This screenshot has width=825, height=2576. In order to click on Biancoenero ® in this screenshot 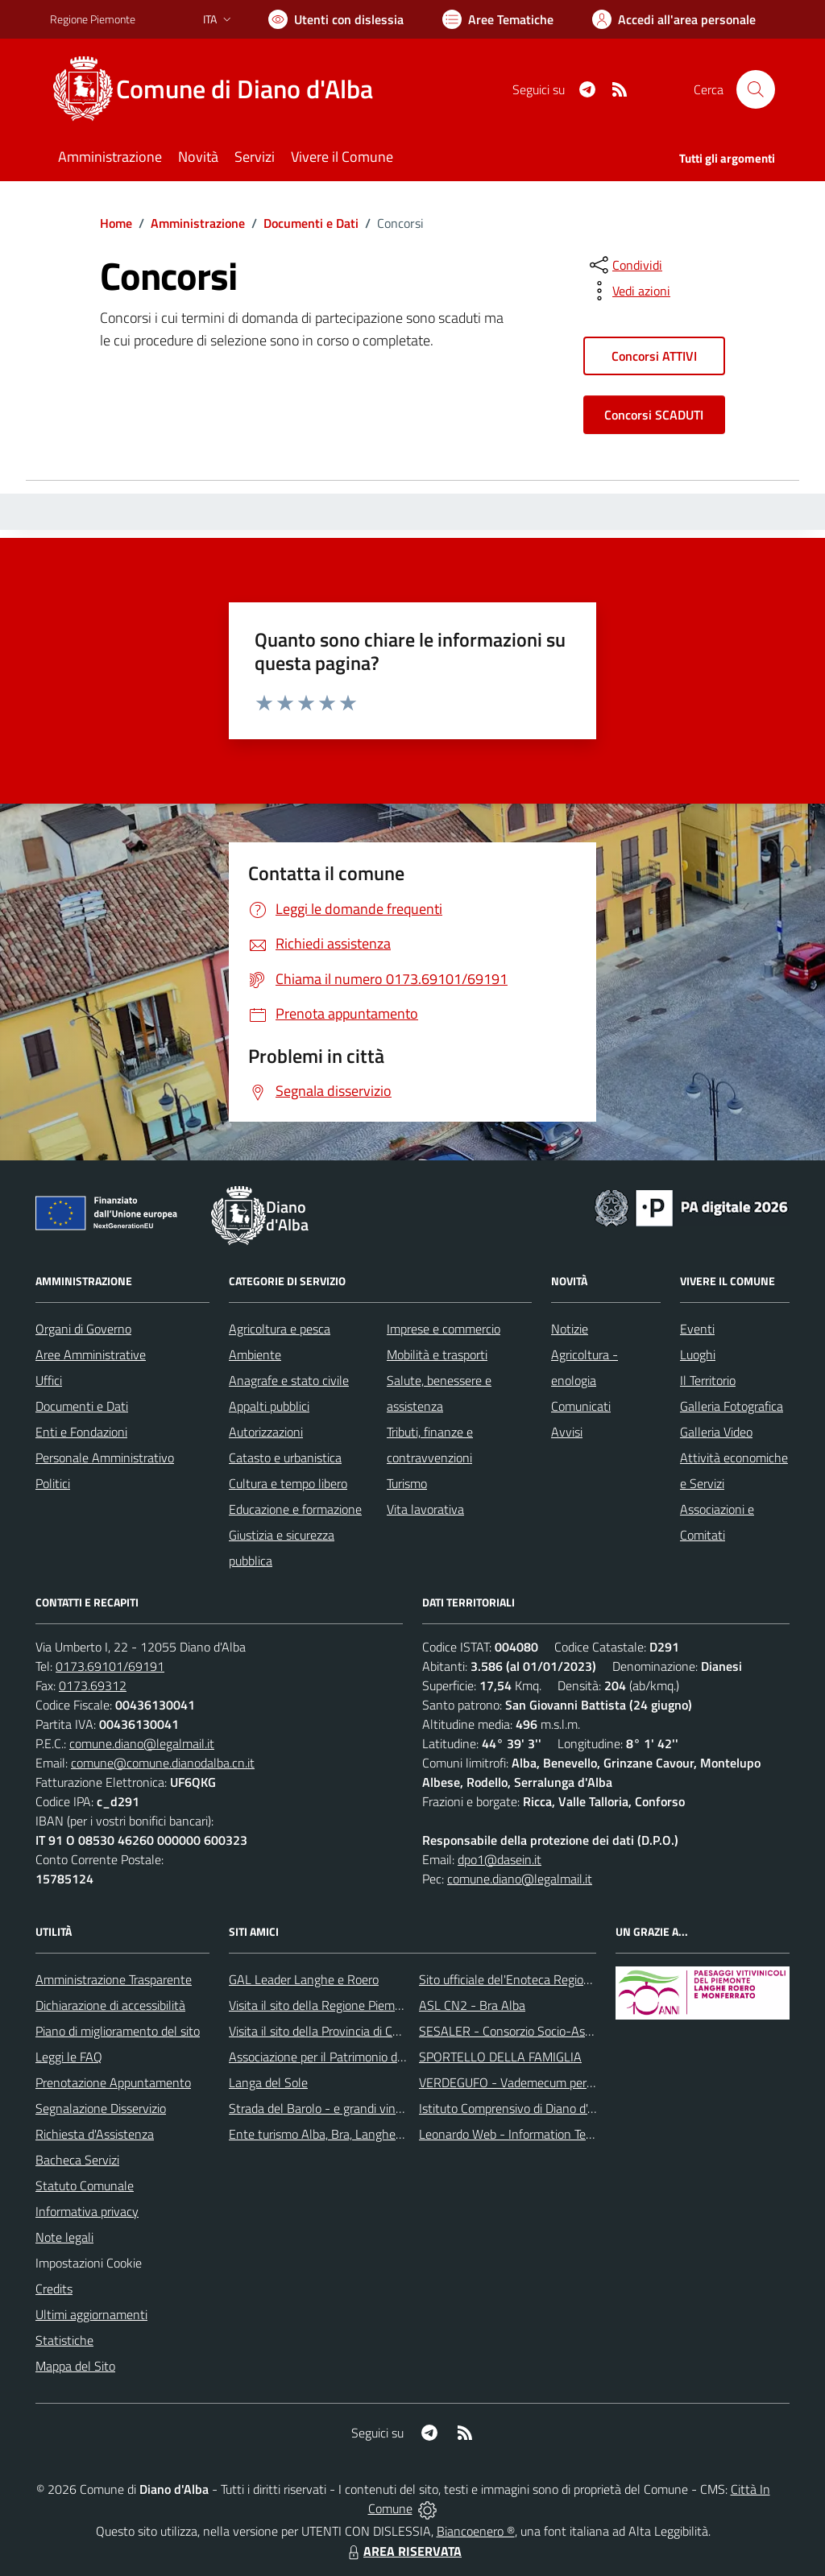, I will do `click(476, 2531)`.